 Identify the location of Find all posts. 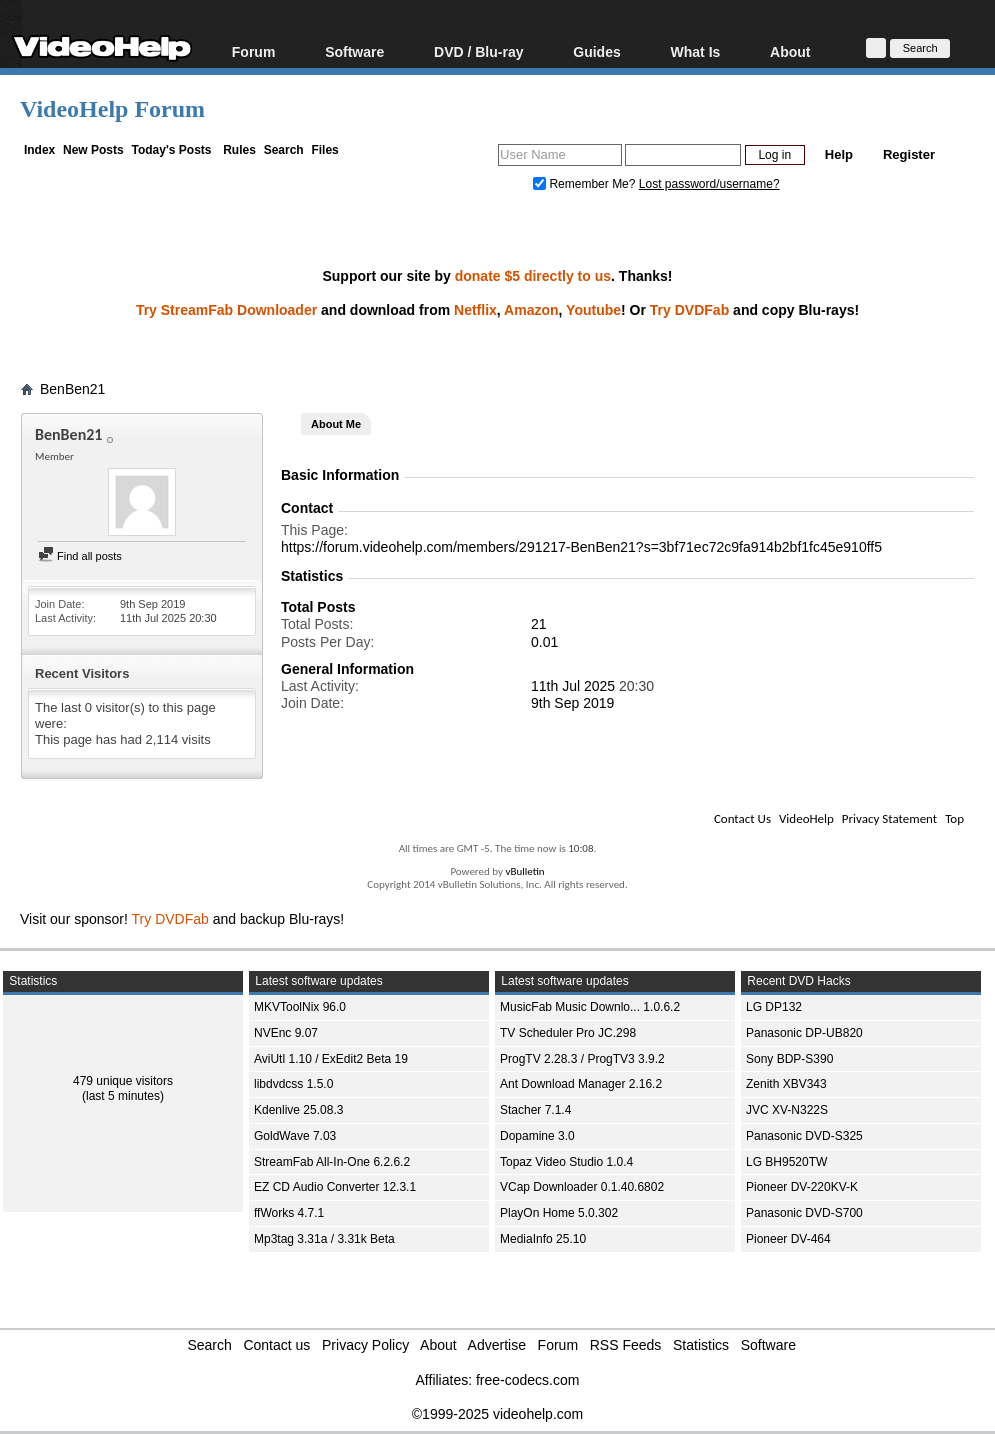
(80, 556).